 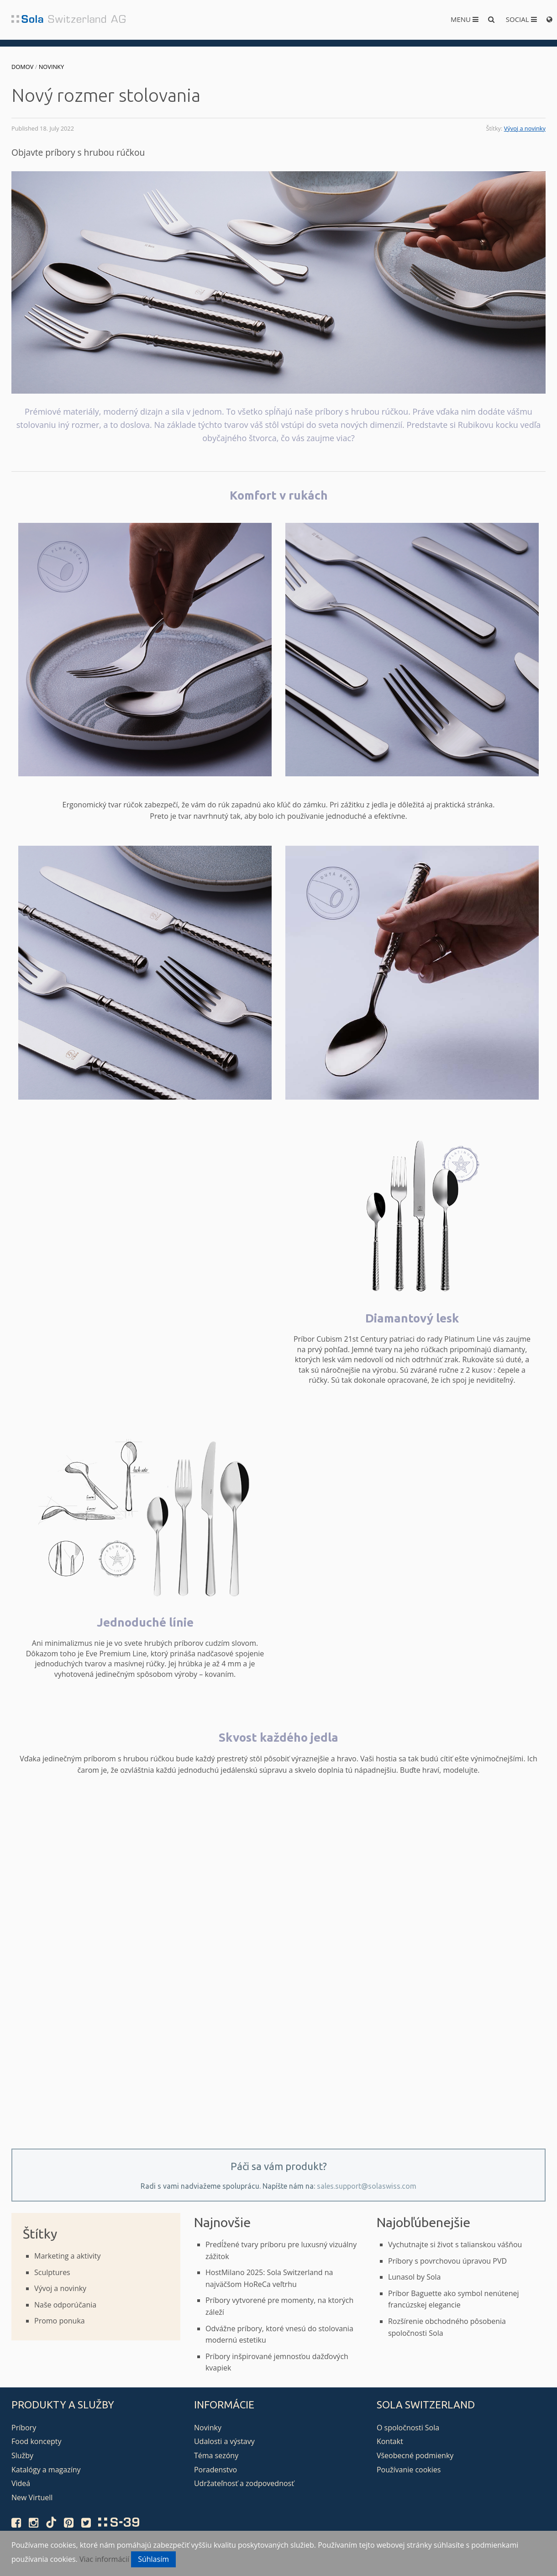 What do you see at coordinates (153, 2559) in the screenshot?
I see `Súhlasím` at bounding box center [153, 2559].